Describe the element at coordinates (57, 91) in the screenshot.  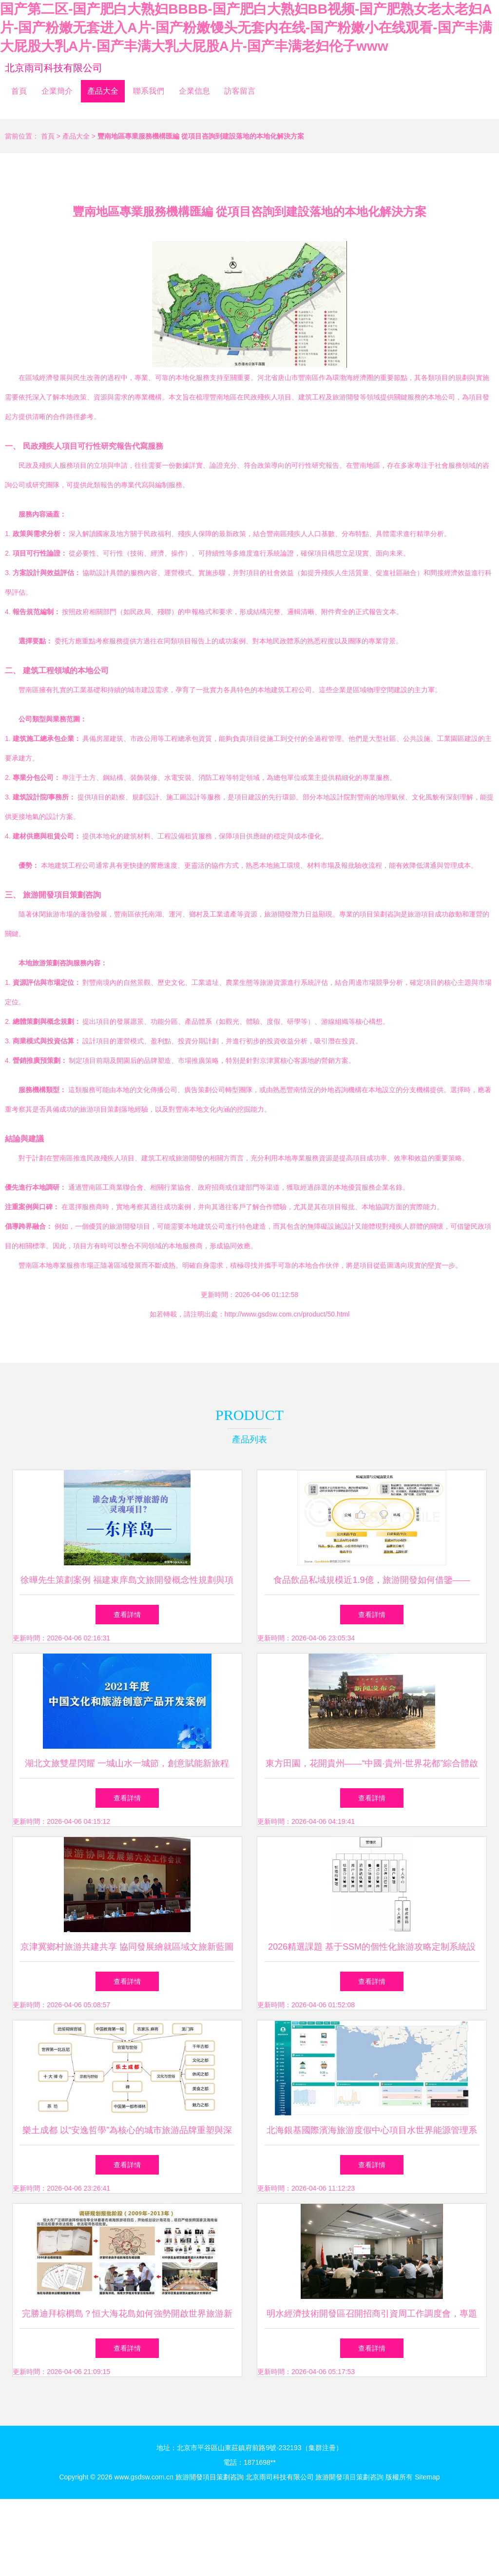
I see `企業簡介` at that location.